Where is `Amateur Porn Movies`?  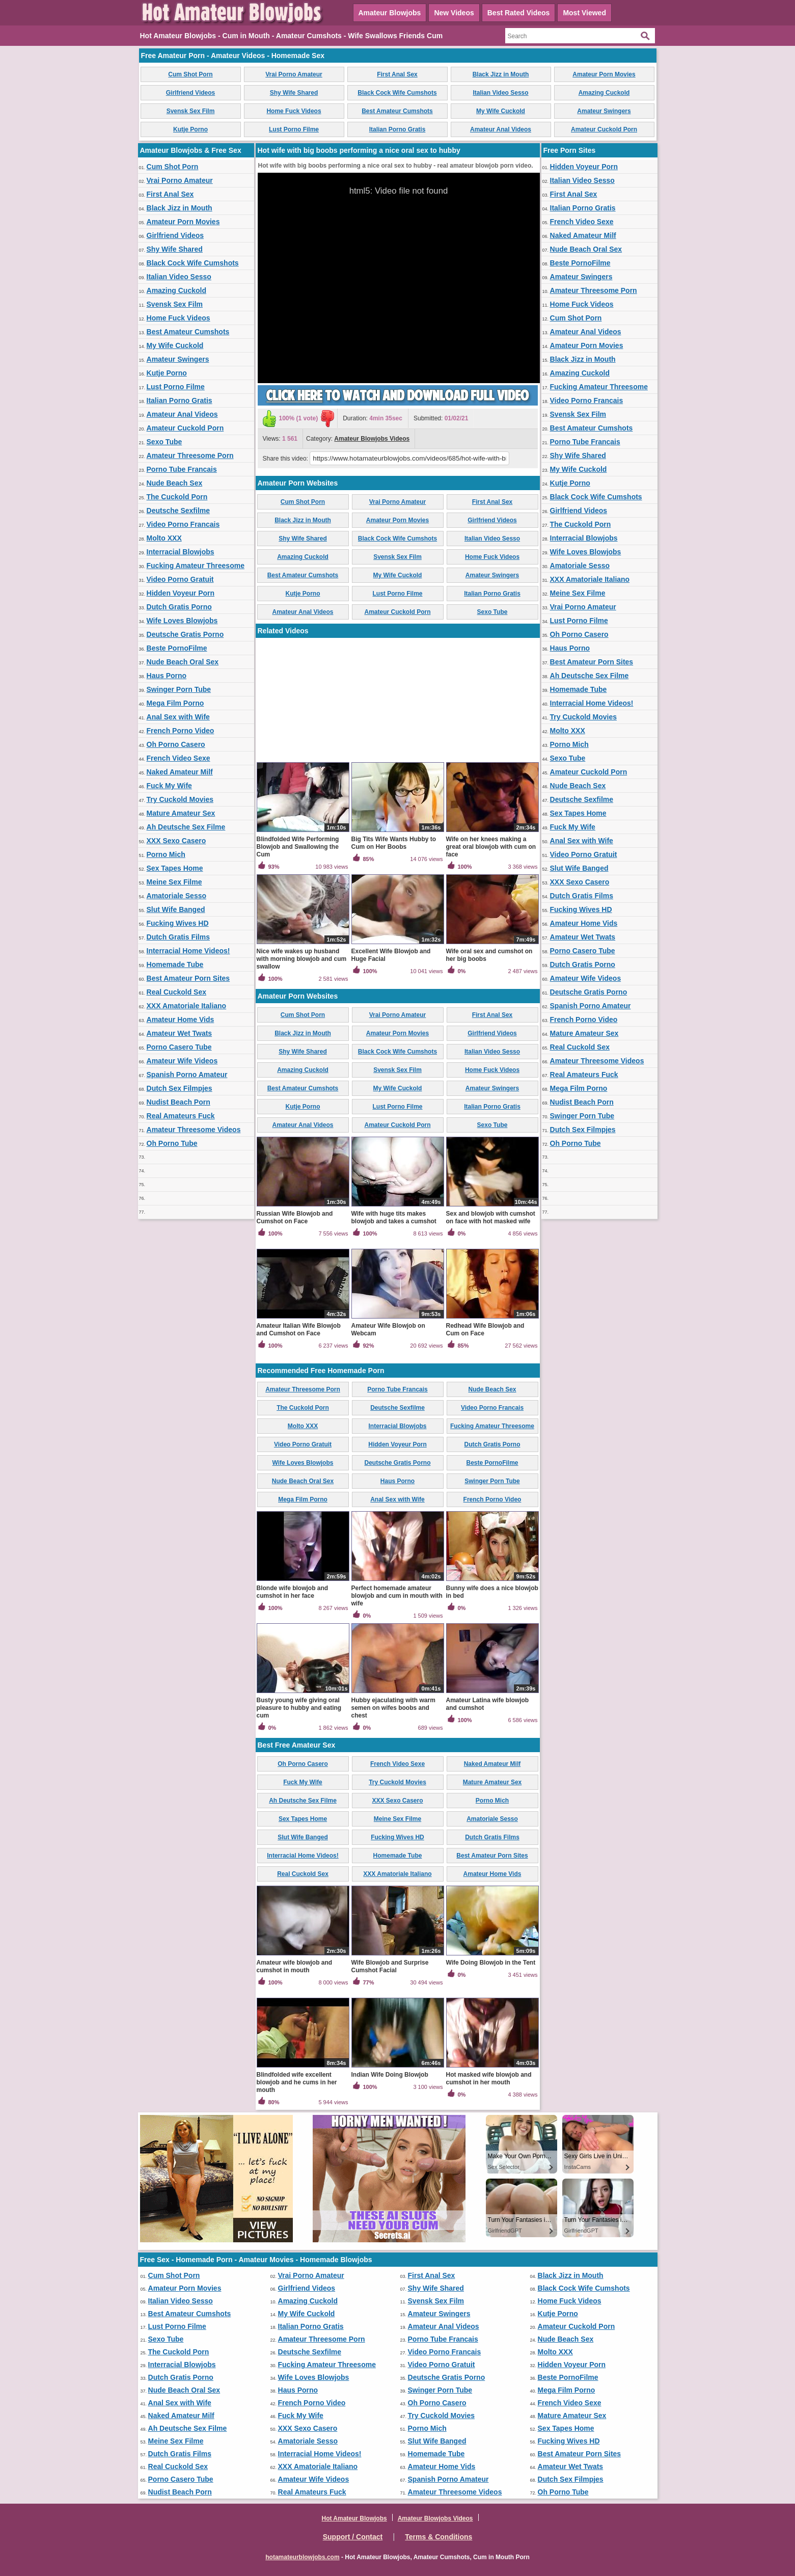 Amateur Porn Movies is located at coordinates (603, 74).